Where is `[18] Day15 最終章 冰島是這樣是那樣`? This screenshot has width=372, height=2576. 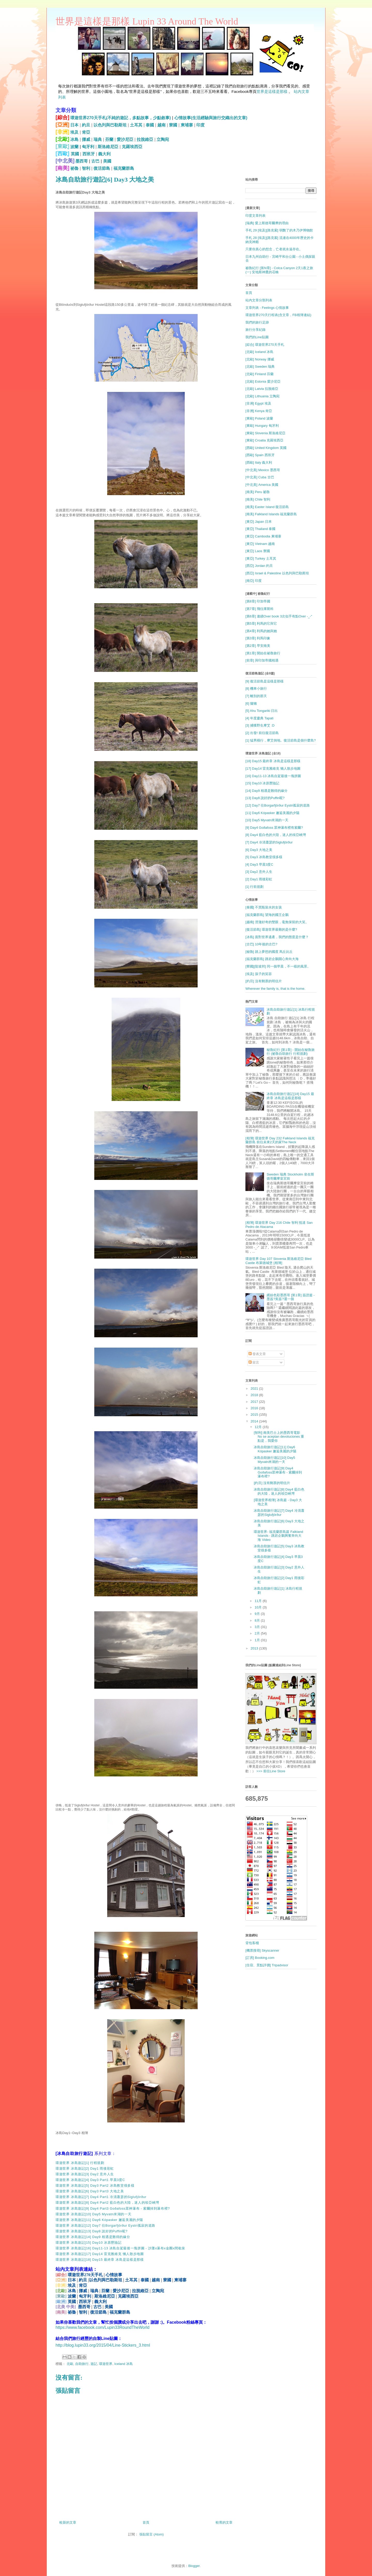
[18] Day15 最終章 冰島是這樣是那樣 is located at coordinates (272, 761).